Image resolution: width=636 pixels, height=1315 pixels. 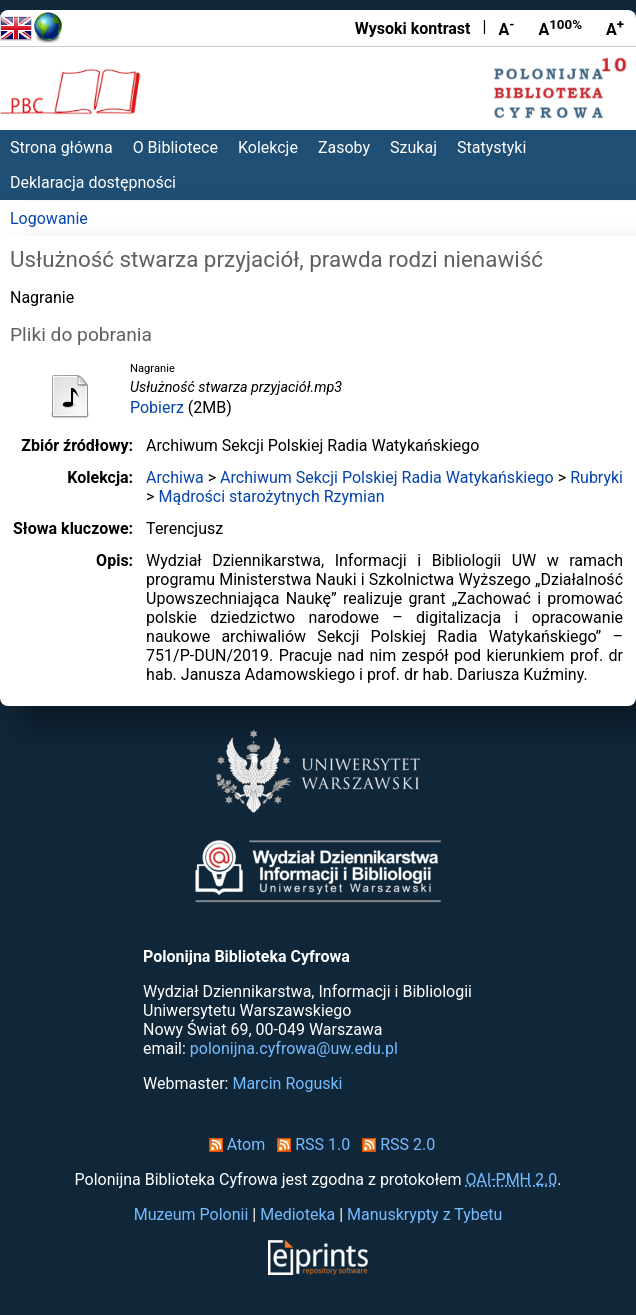 What do you see at coordinates (506, 28) in the screenshot?
I see `A [Zmniejsz czcionkę]` at bounding box center [506, 28].